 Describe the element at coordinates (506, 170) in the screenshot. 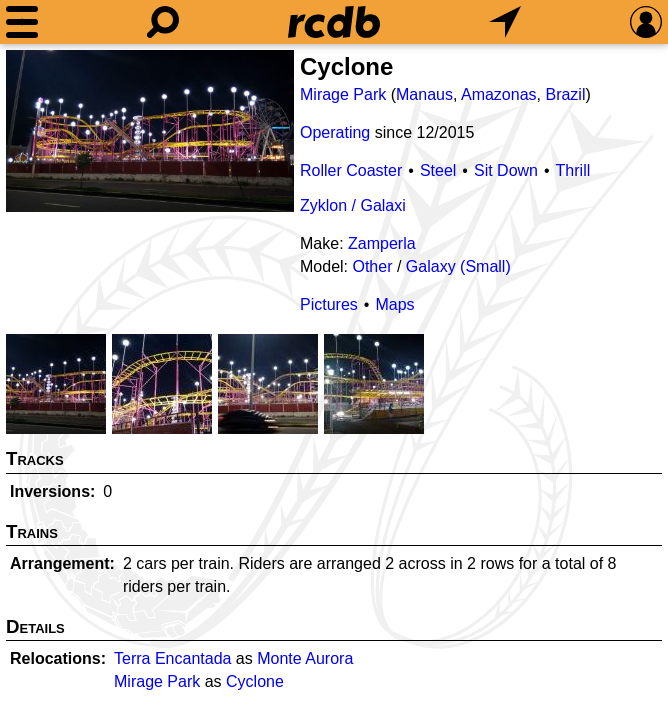

I see `Sit Down` at that location.